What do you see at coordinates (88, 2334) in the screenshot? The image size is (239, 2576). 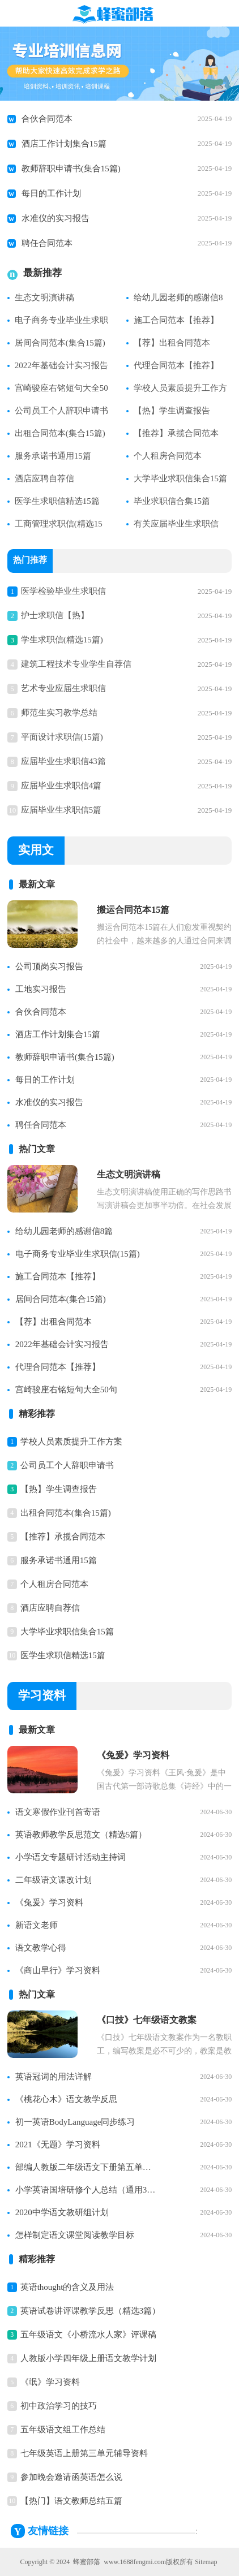 I see `五年级语文《小桥流水人家》评课稿` at bounding box center [88, 2334].